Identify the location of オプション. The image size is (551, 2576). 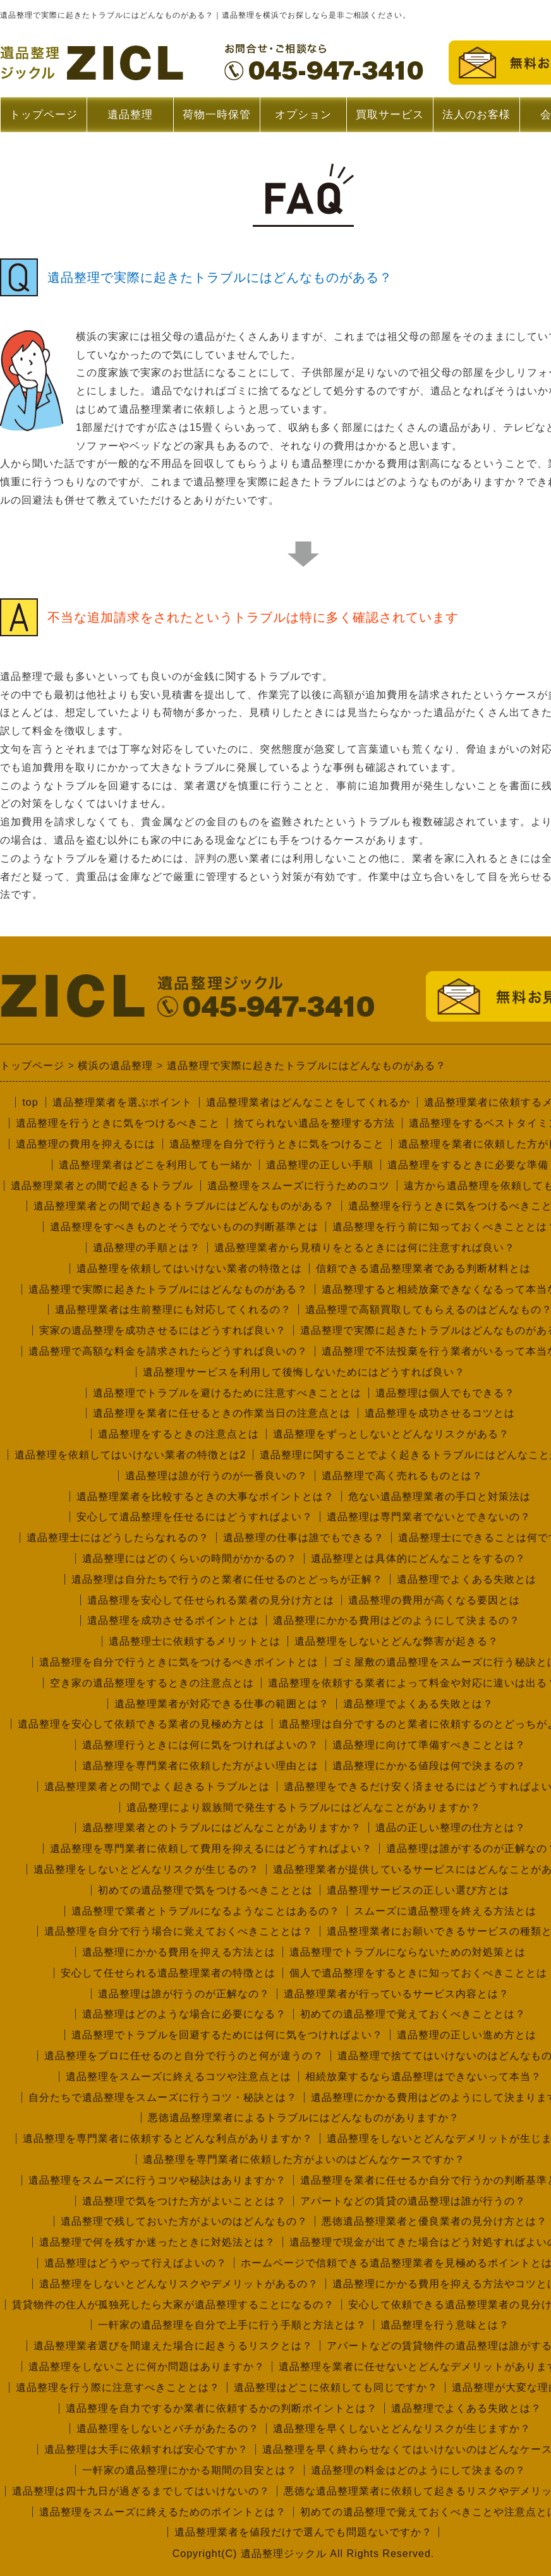
(303, 115).